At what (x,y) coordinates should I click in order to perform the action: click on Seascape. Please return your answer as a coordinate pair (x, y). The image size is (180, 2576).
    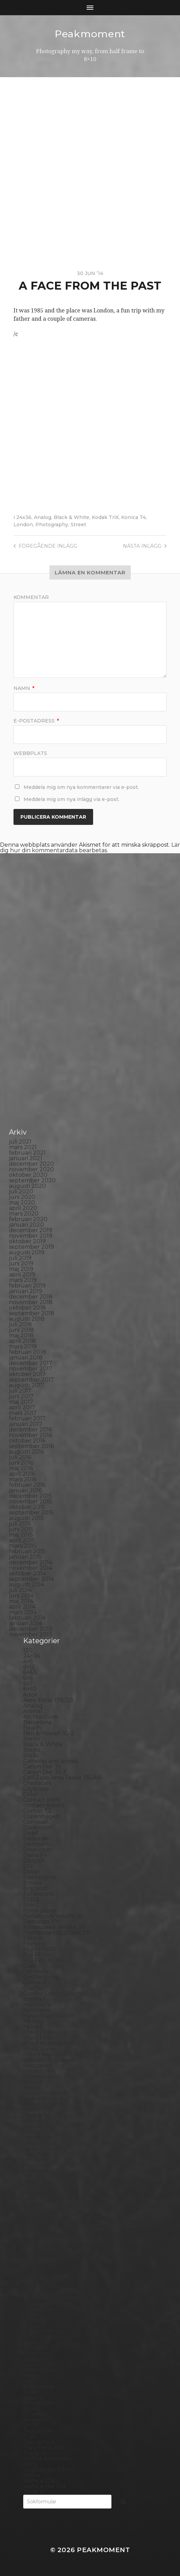
    Looking at the image, I should click on (36, 2359).